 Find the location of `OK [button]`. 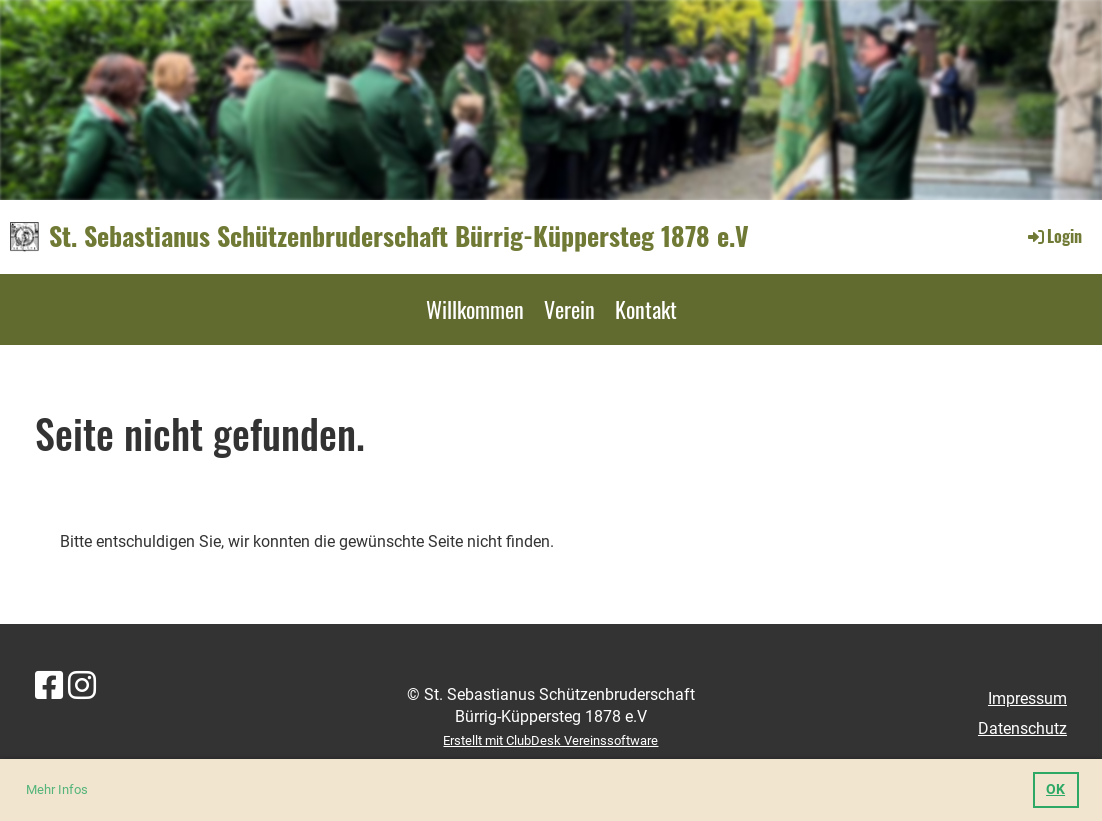

OK [button] is located at coordinates (1055, 789).